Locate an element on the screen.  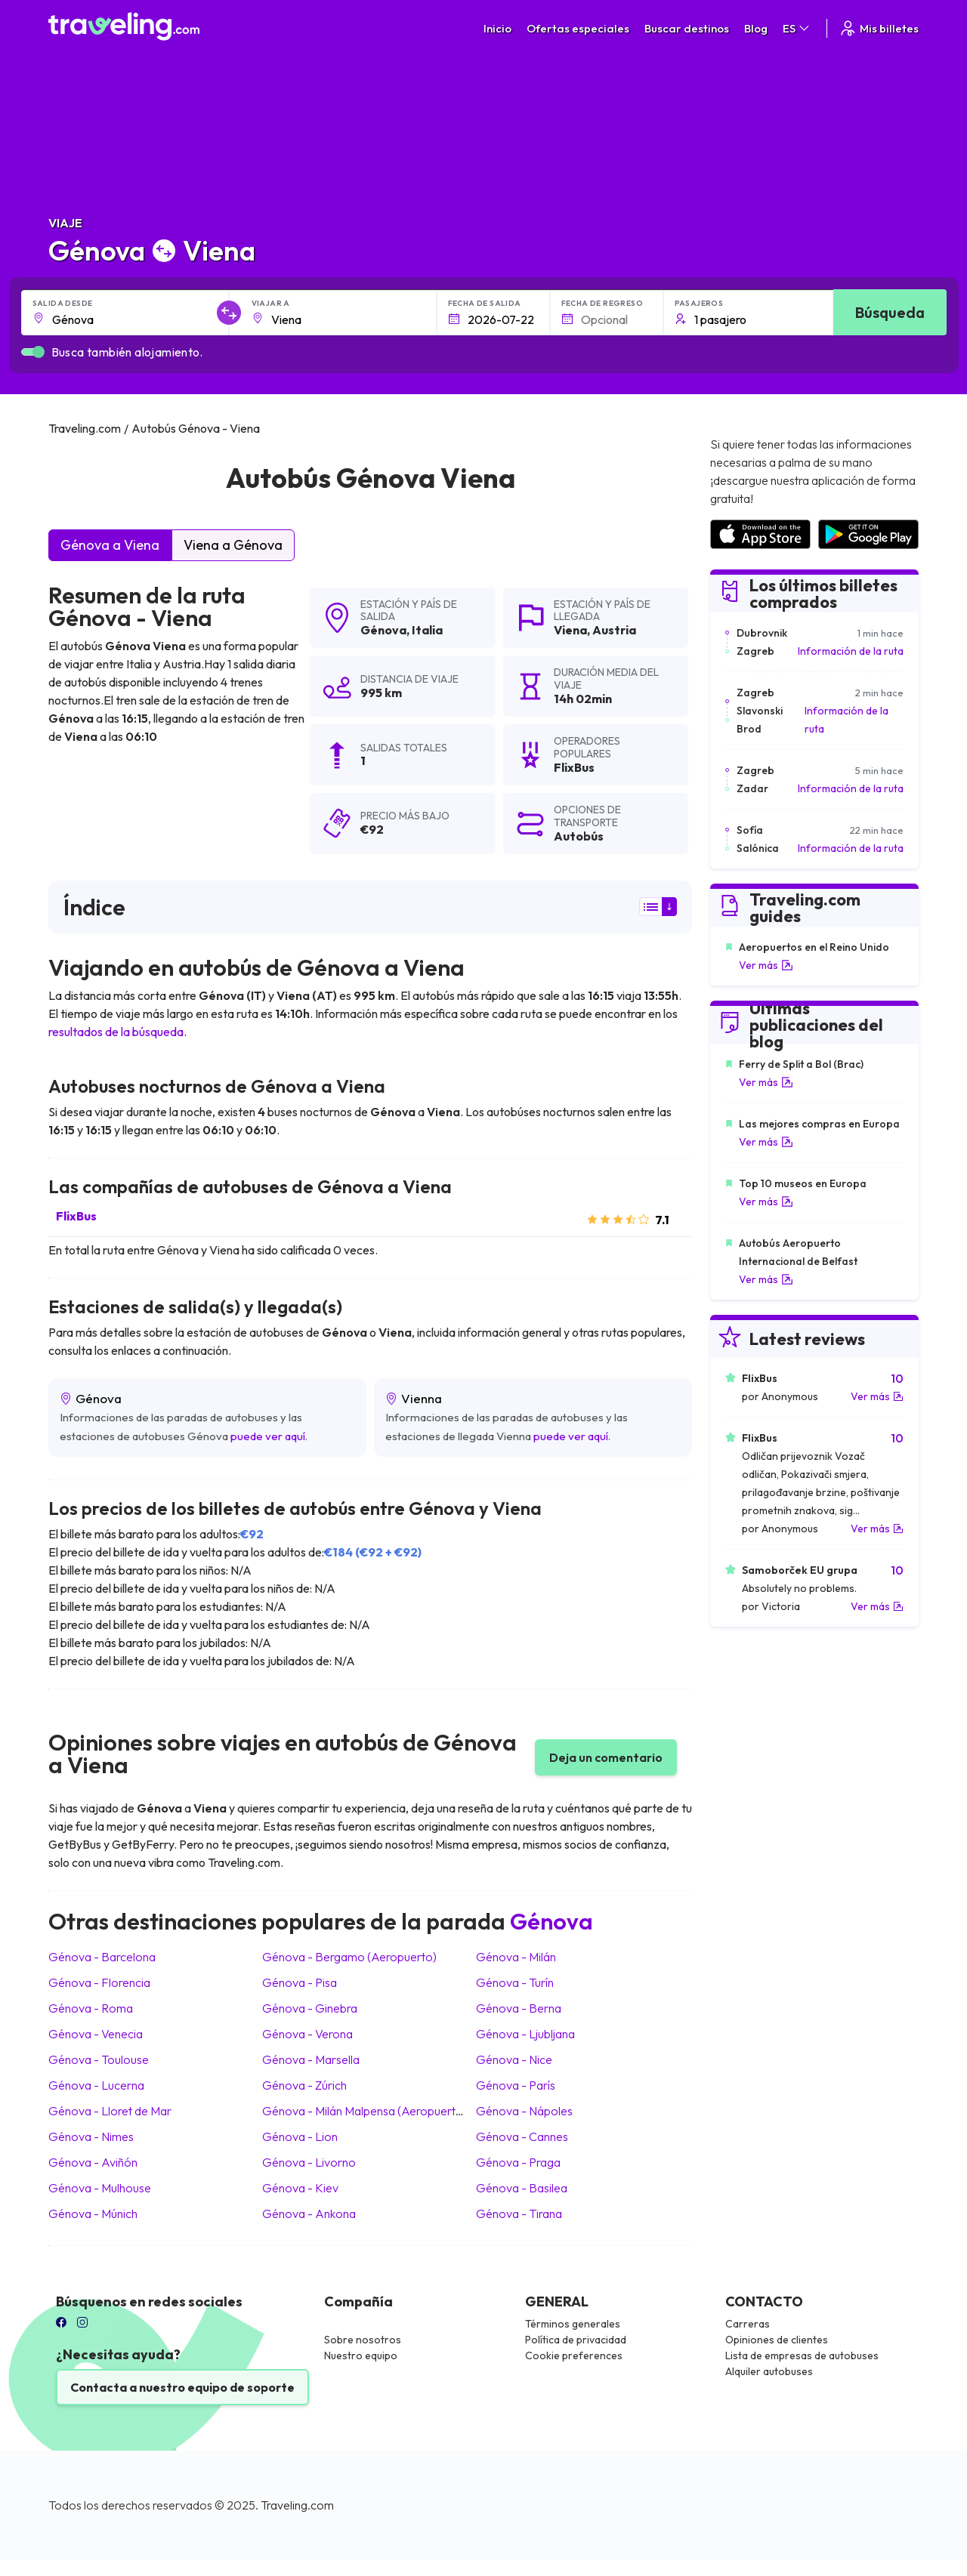
Génova Barcelona is located at coordinates (102, 1956).